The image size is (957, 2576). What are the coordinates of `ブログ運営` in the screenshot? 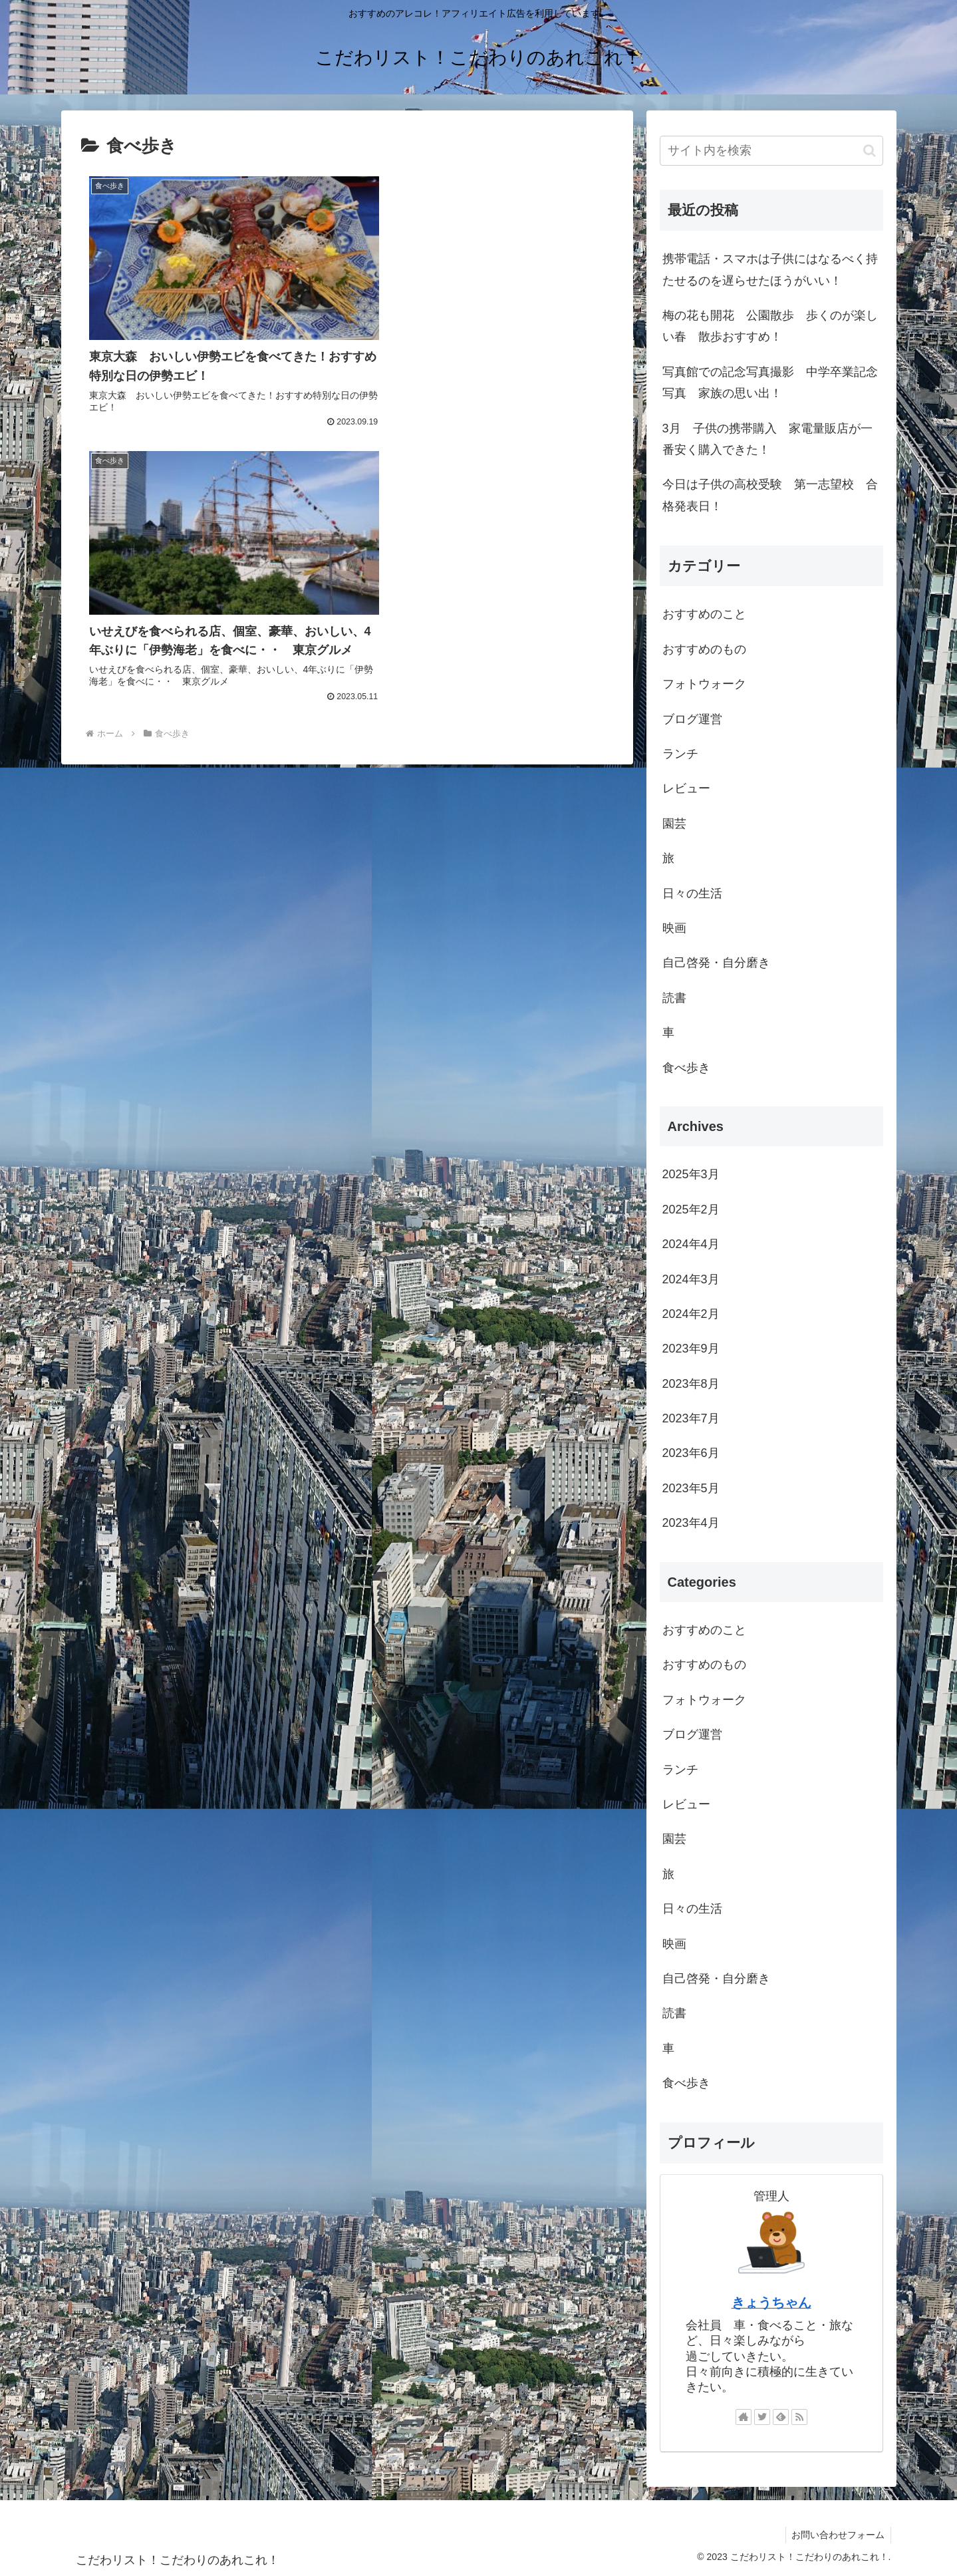 It's located at (692, 719).